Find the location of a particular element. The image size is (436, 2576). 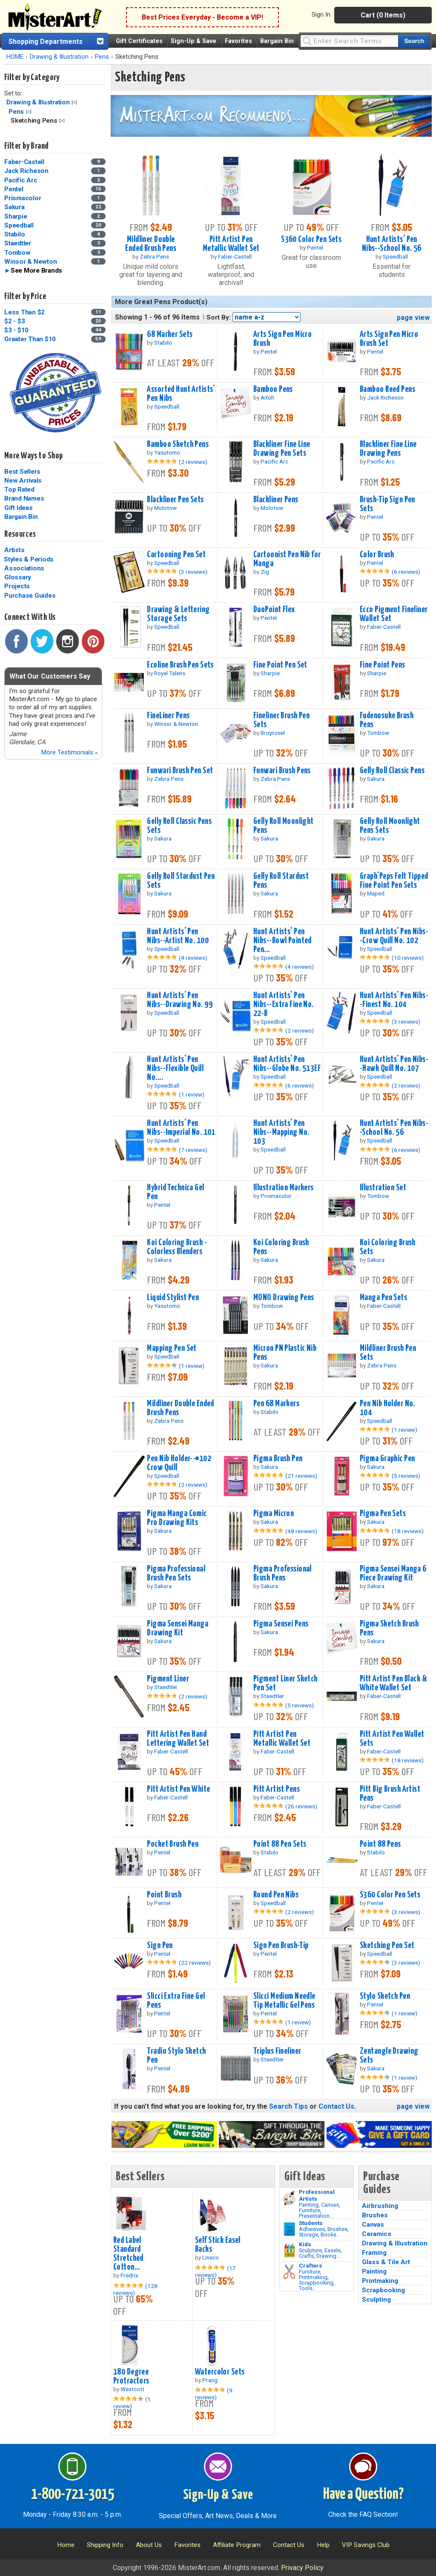

What Our Customers Say is located at coordinates (49, 676).